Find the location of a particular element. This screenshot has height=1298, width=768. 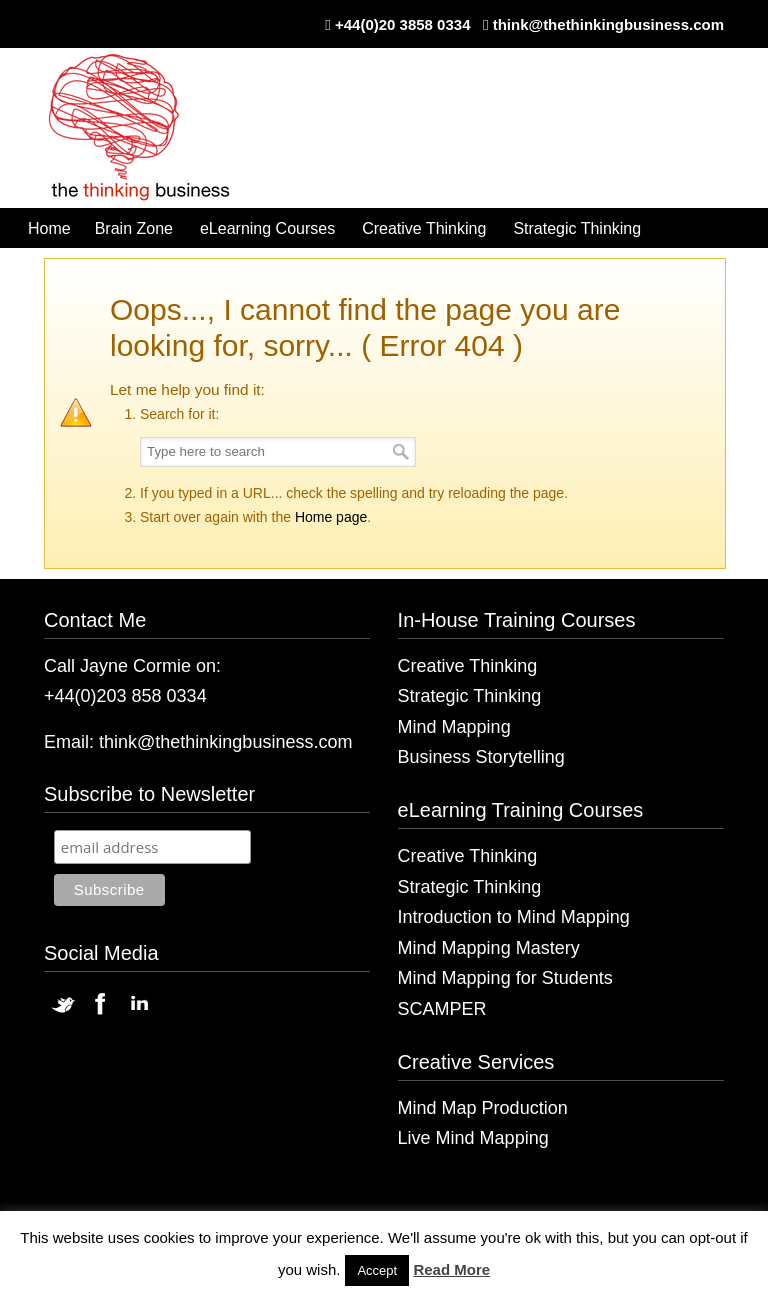

The Thinking Business is located at coordinates (149, 129).